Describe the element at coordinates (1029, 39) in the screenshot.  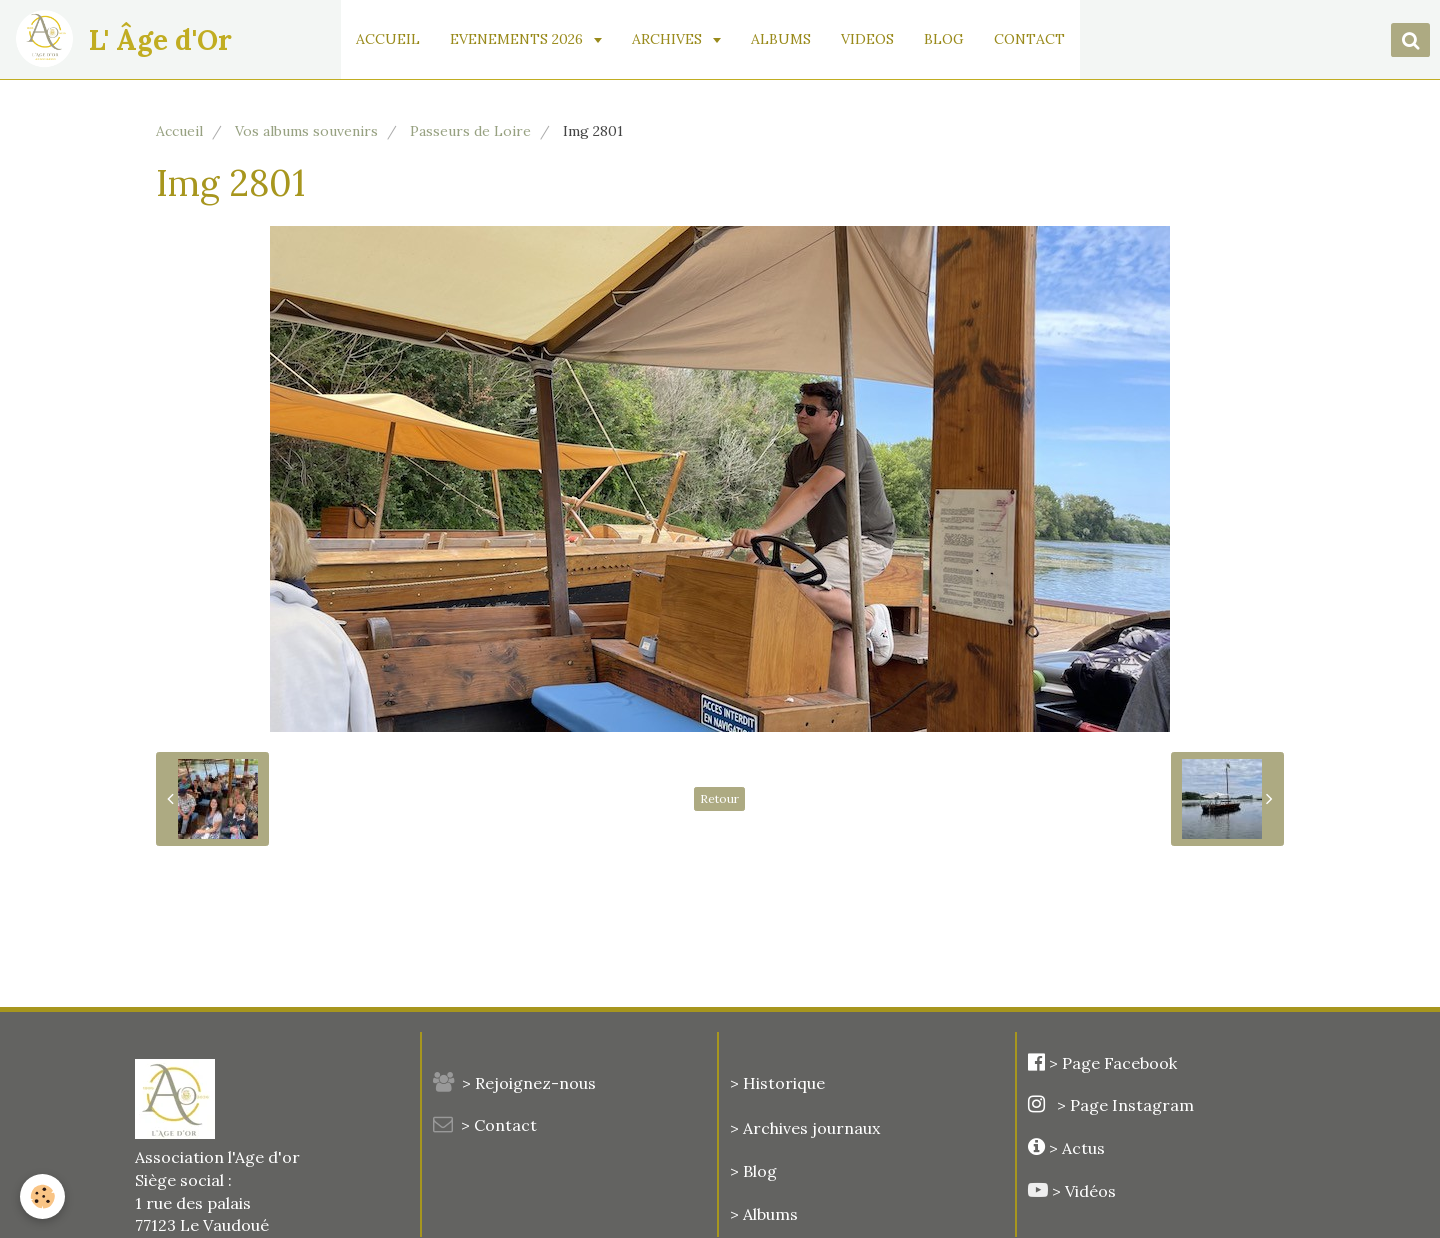
I see `CONTACT` at that location.